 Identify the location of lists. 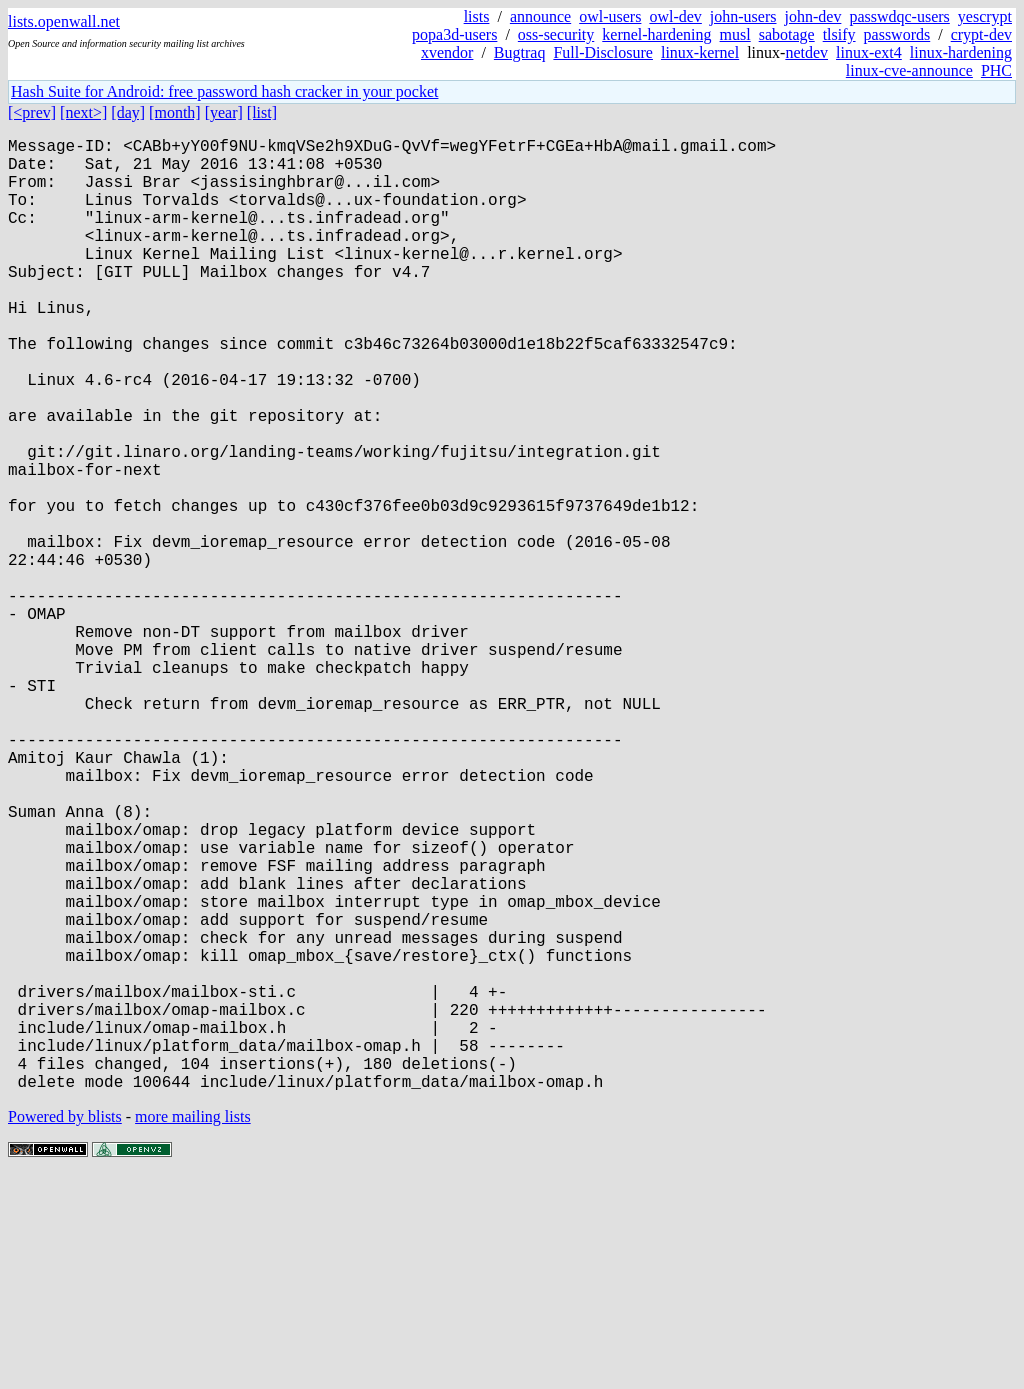
(477, 16).